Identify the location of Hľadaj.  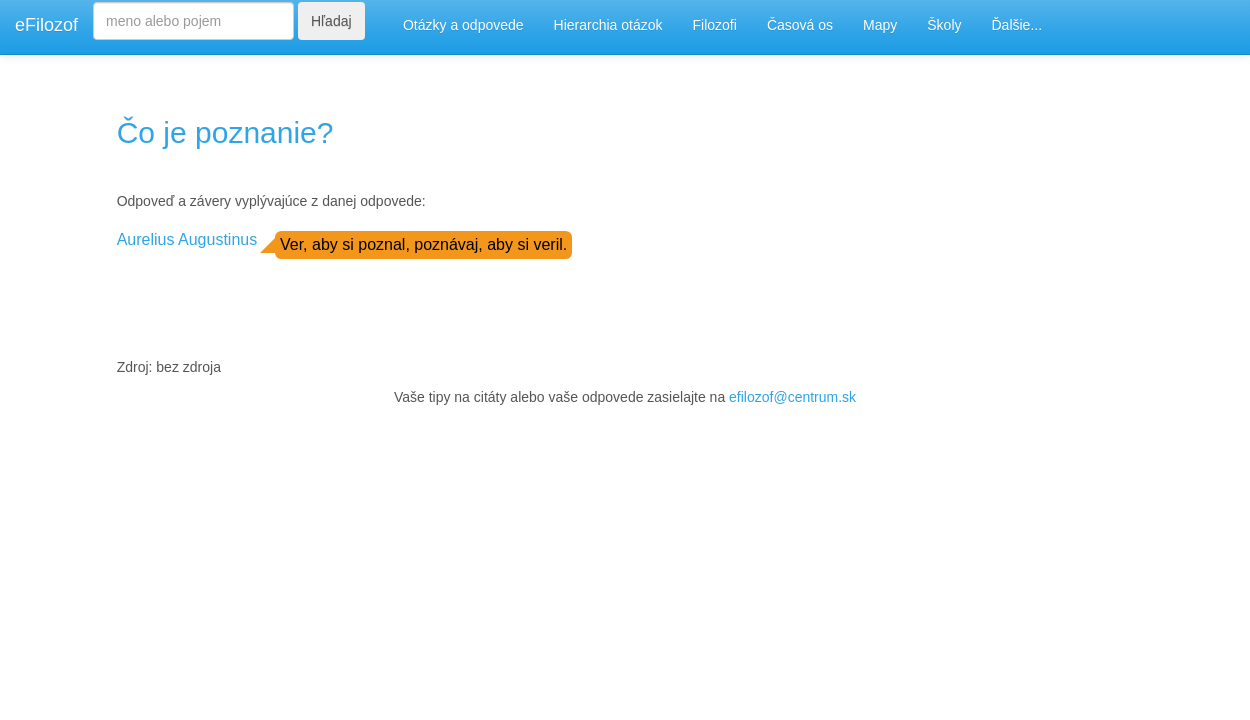
(331, 21).